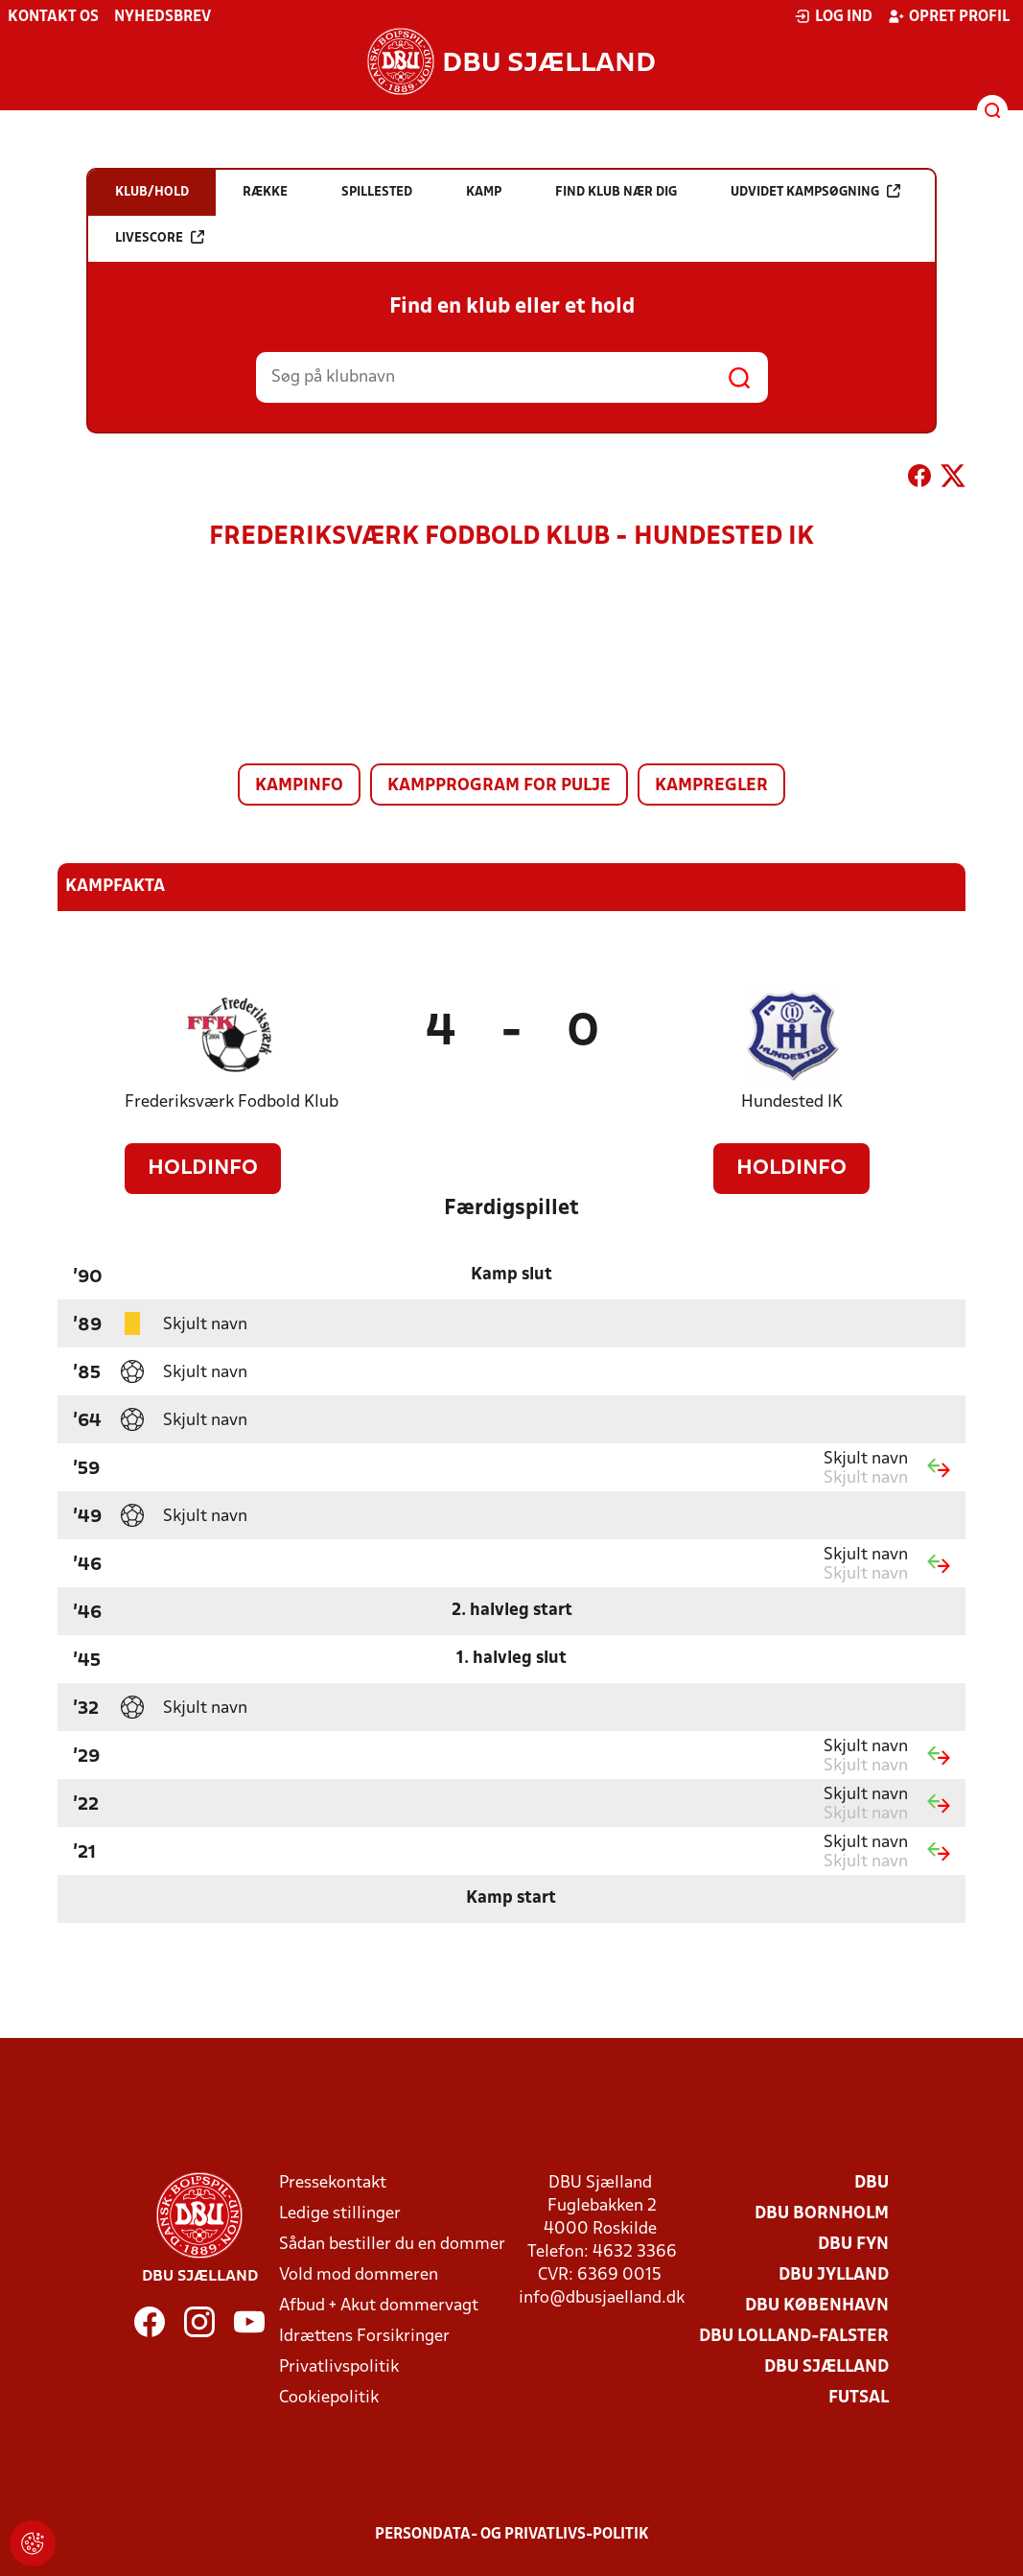  Describe the element at coordinates (815, 191) in the screenshot. I see `Udvidet kampsøgning` at that location.